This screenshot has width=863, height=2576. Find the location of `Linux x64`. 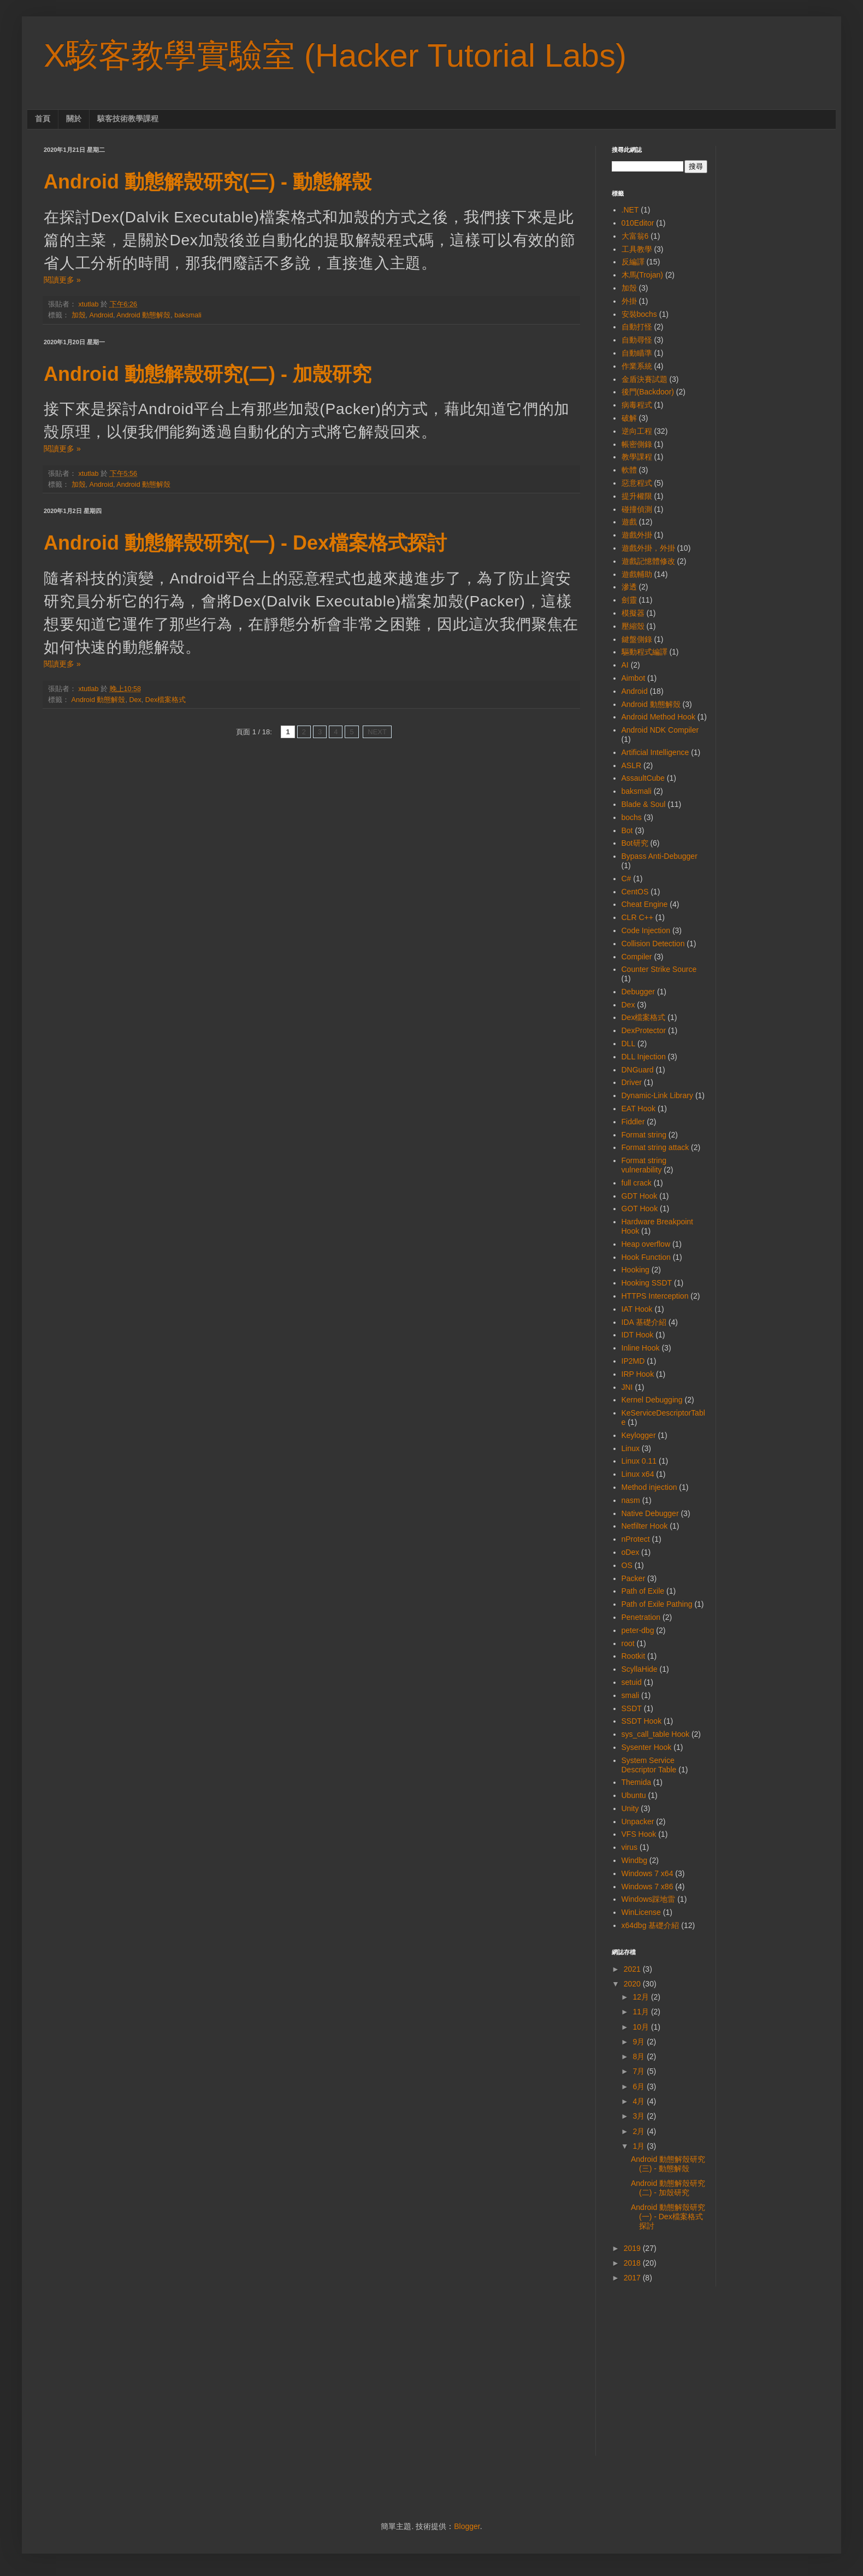

Linux x64 is located at coordinates (638, 1474).